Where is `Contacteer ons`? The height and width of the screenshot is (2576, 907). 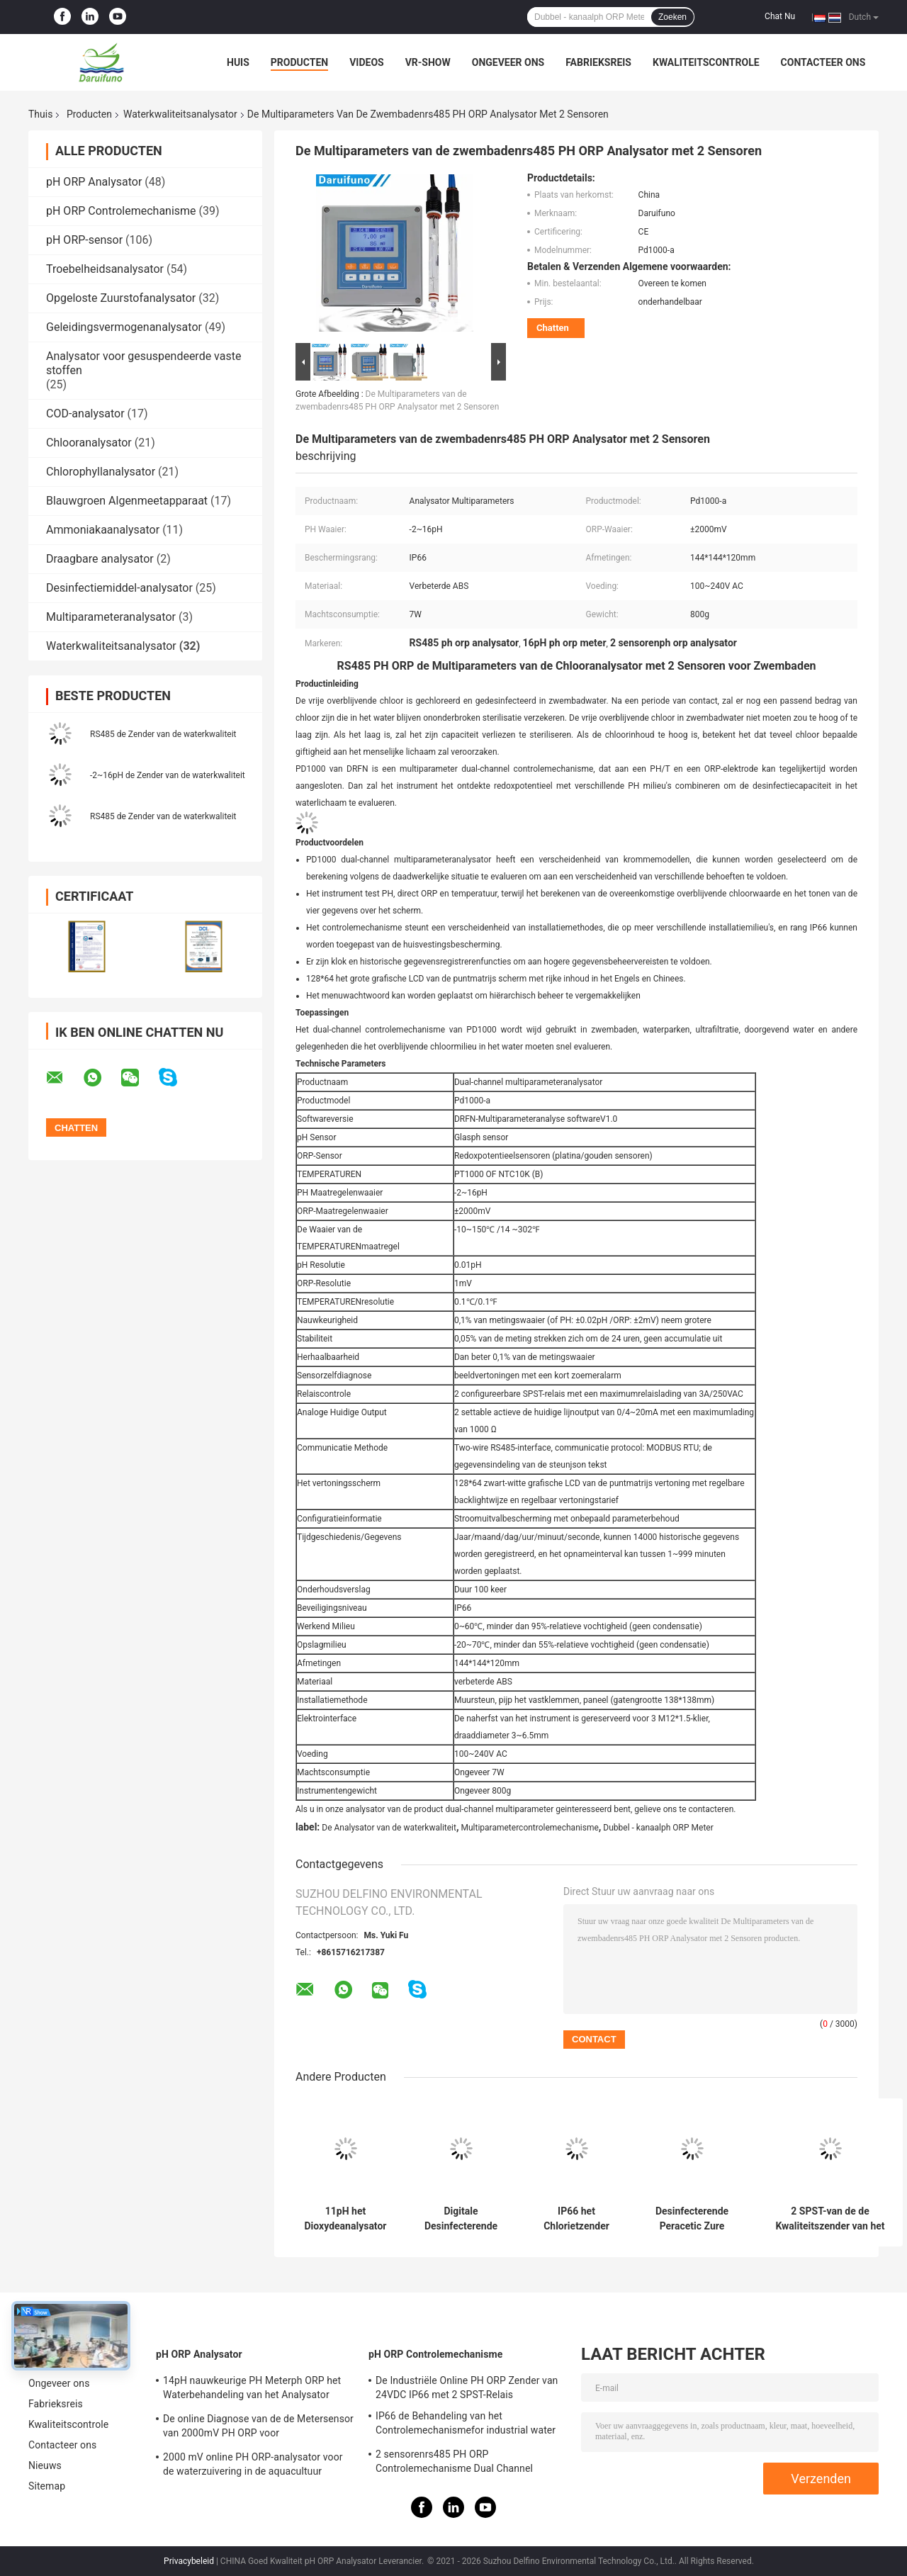 Contacteer ons is located at coordinates (823, 62).